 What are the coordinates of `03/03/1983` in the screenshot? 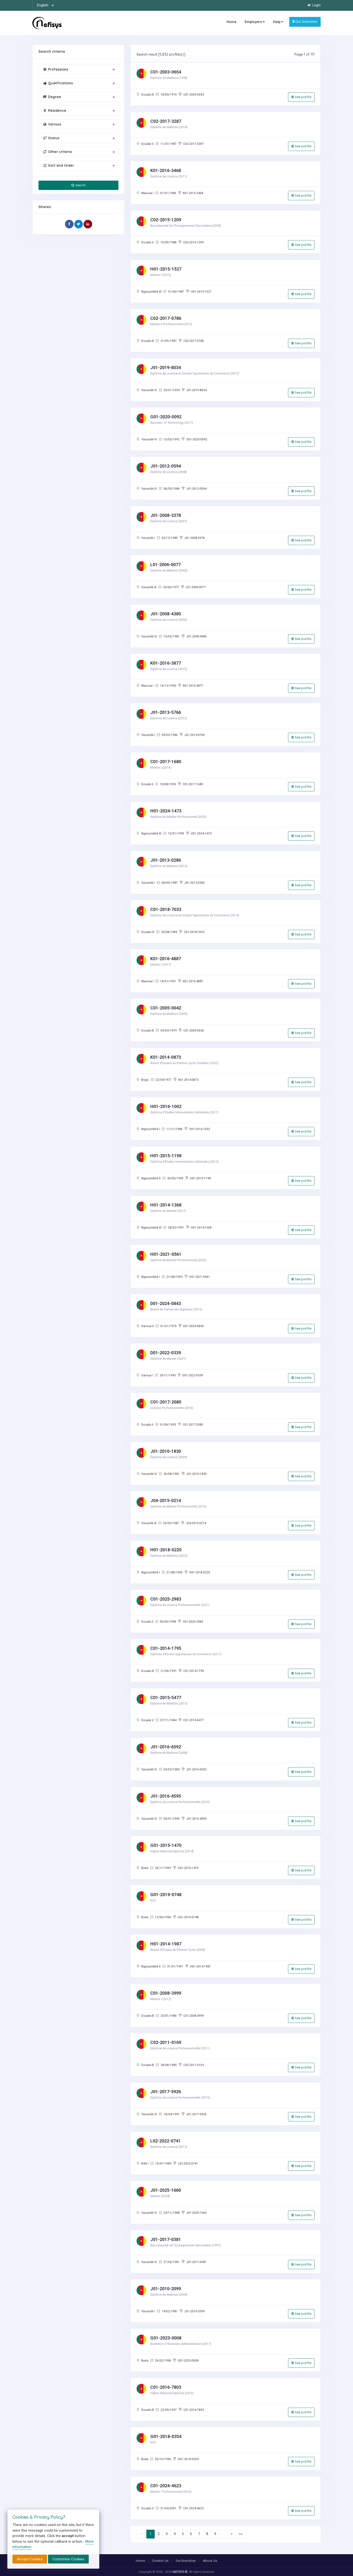 It's located at (169, 1769).